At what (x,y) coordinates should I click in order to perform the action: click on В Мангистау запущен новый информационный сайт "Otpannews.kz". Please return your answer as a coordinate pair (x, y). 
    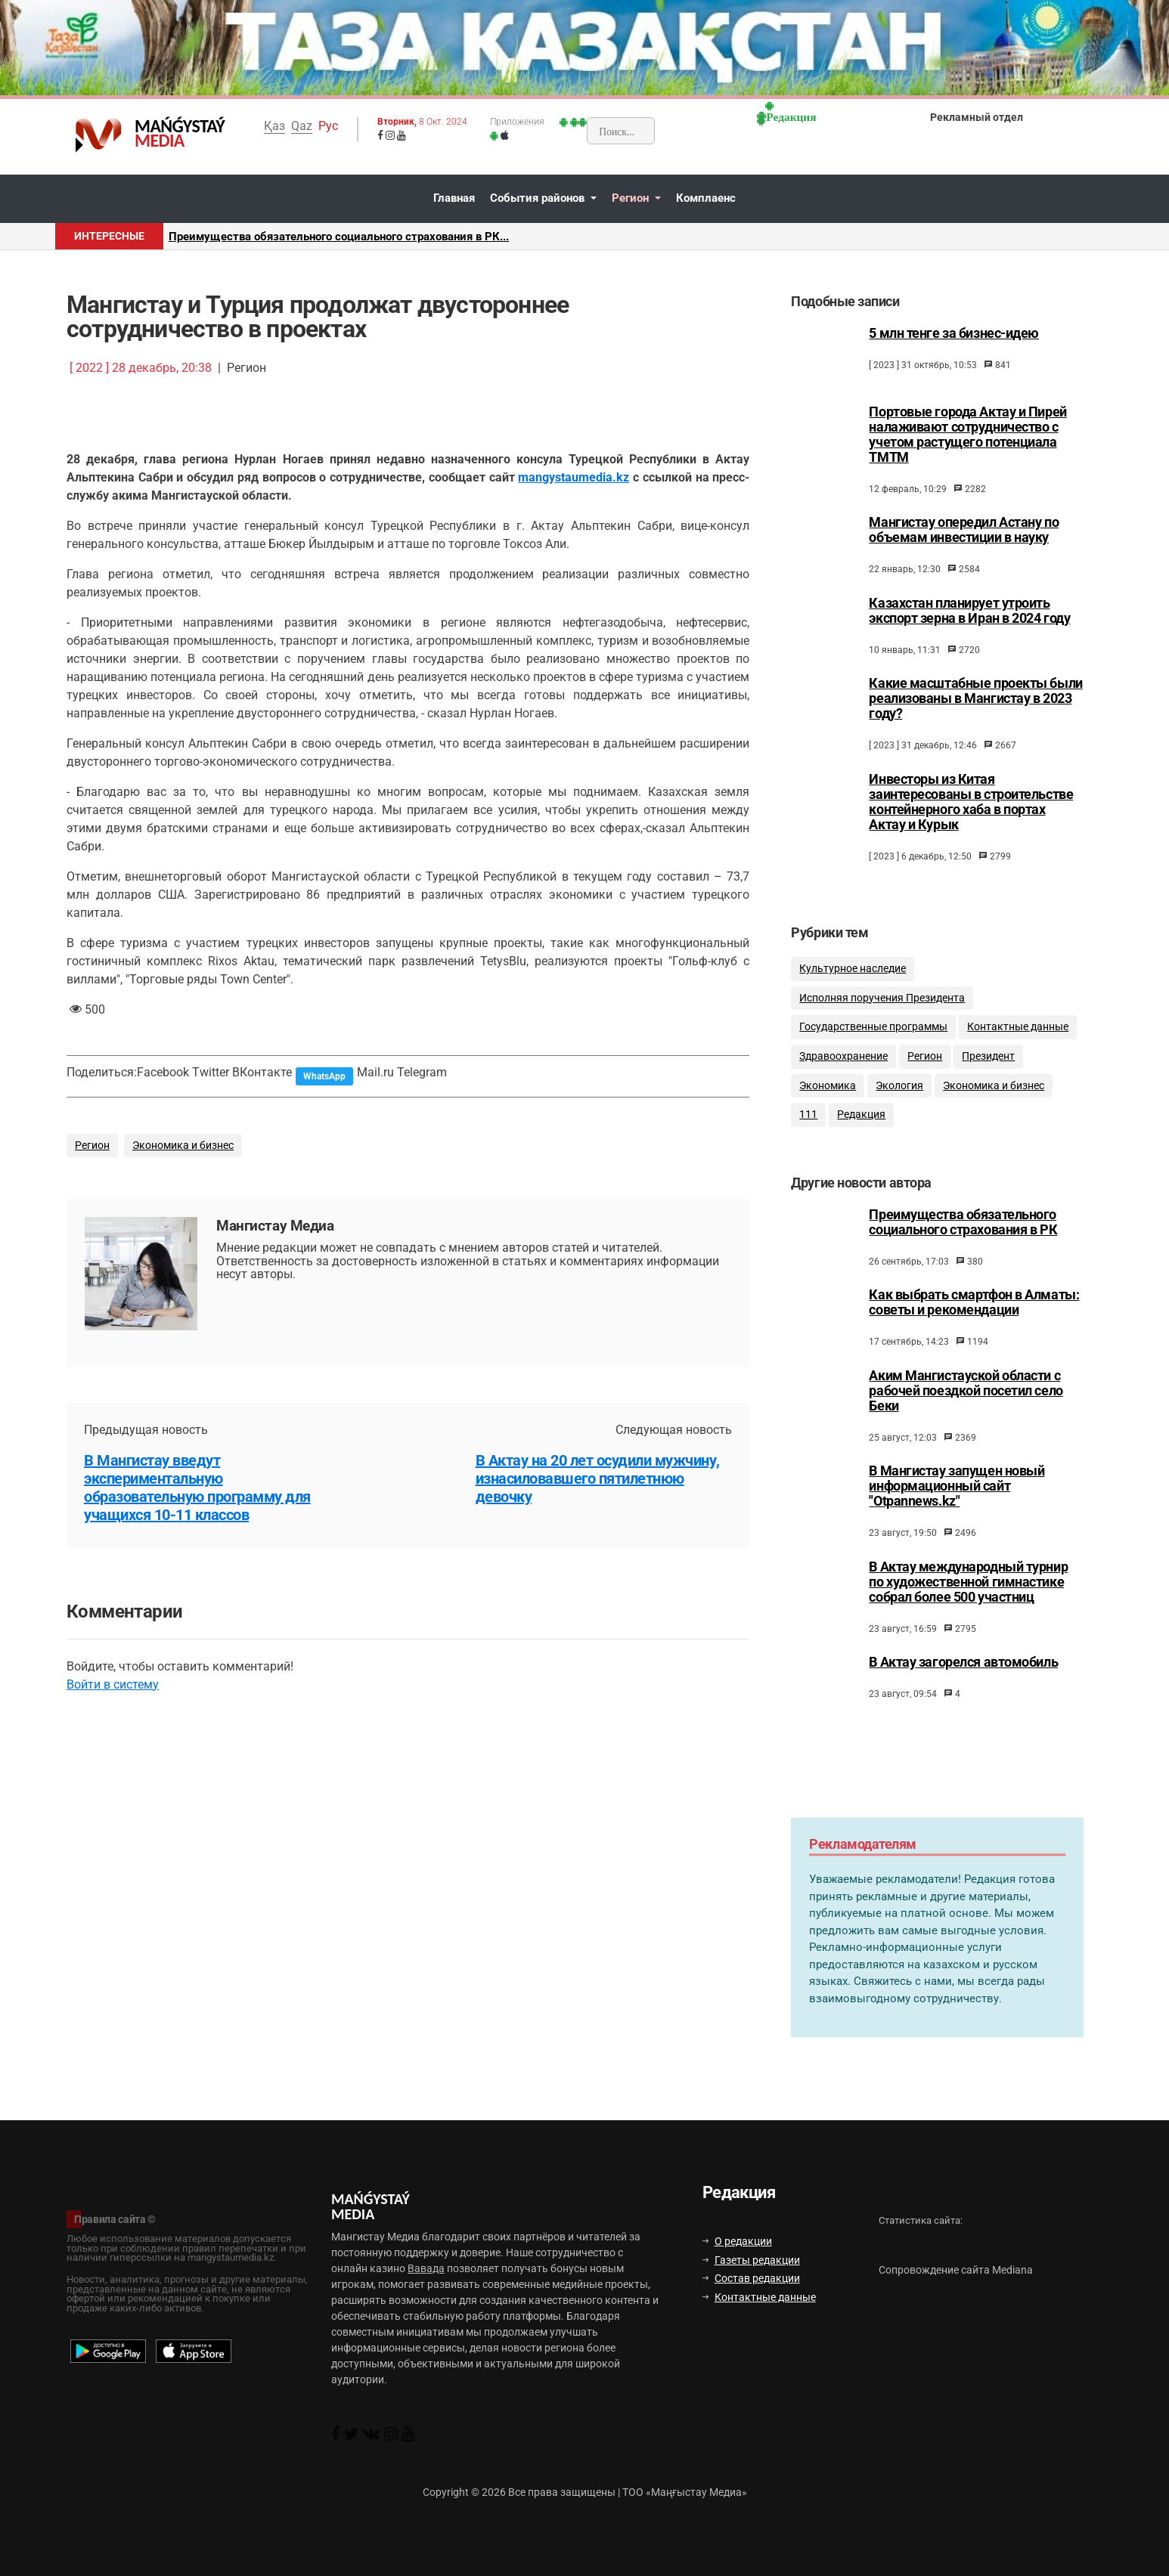
    Looking at the image, I should click on (956, 1505).